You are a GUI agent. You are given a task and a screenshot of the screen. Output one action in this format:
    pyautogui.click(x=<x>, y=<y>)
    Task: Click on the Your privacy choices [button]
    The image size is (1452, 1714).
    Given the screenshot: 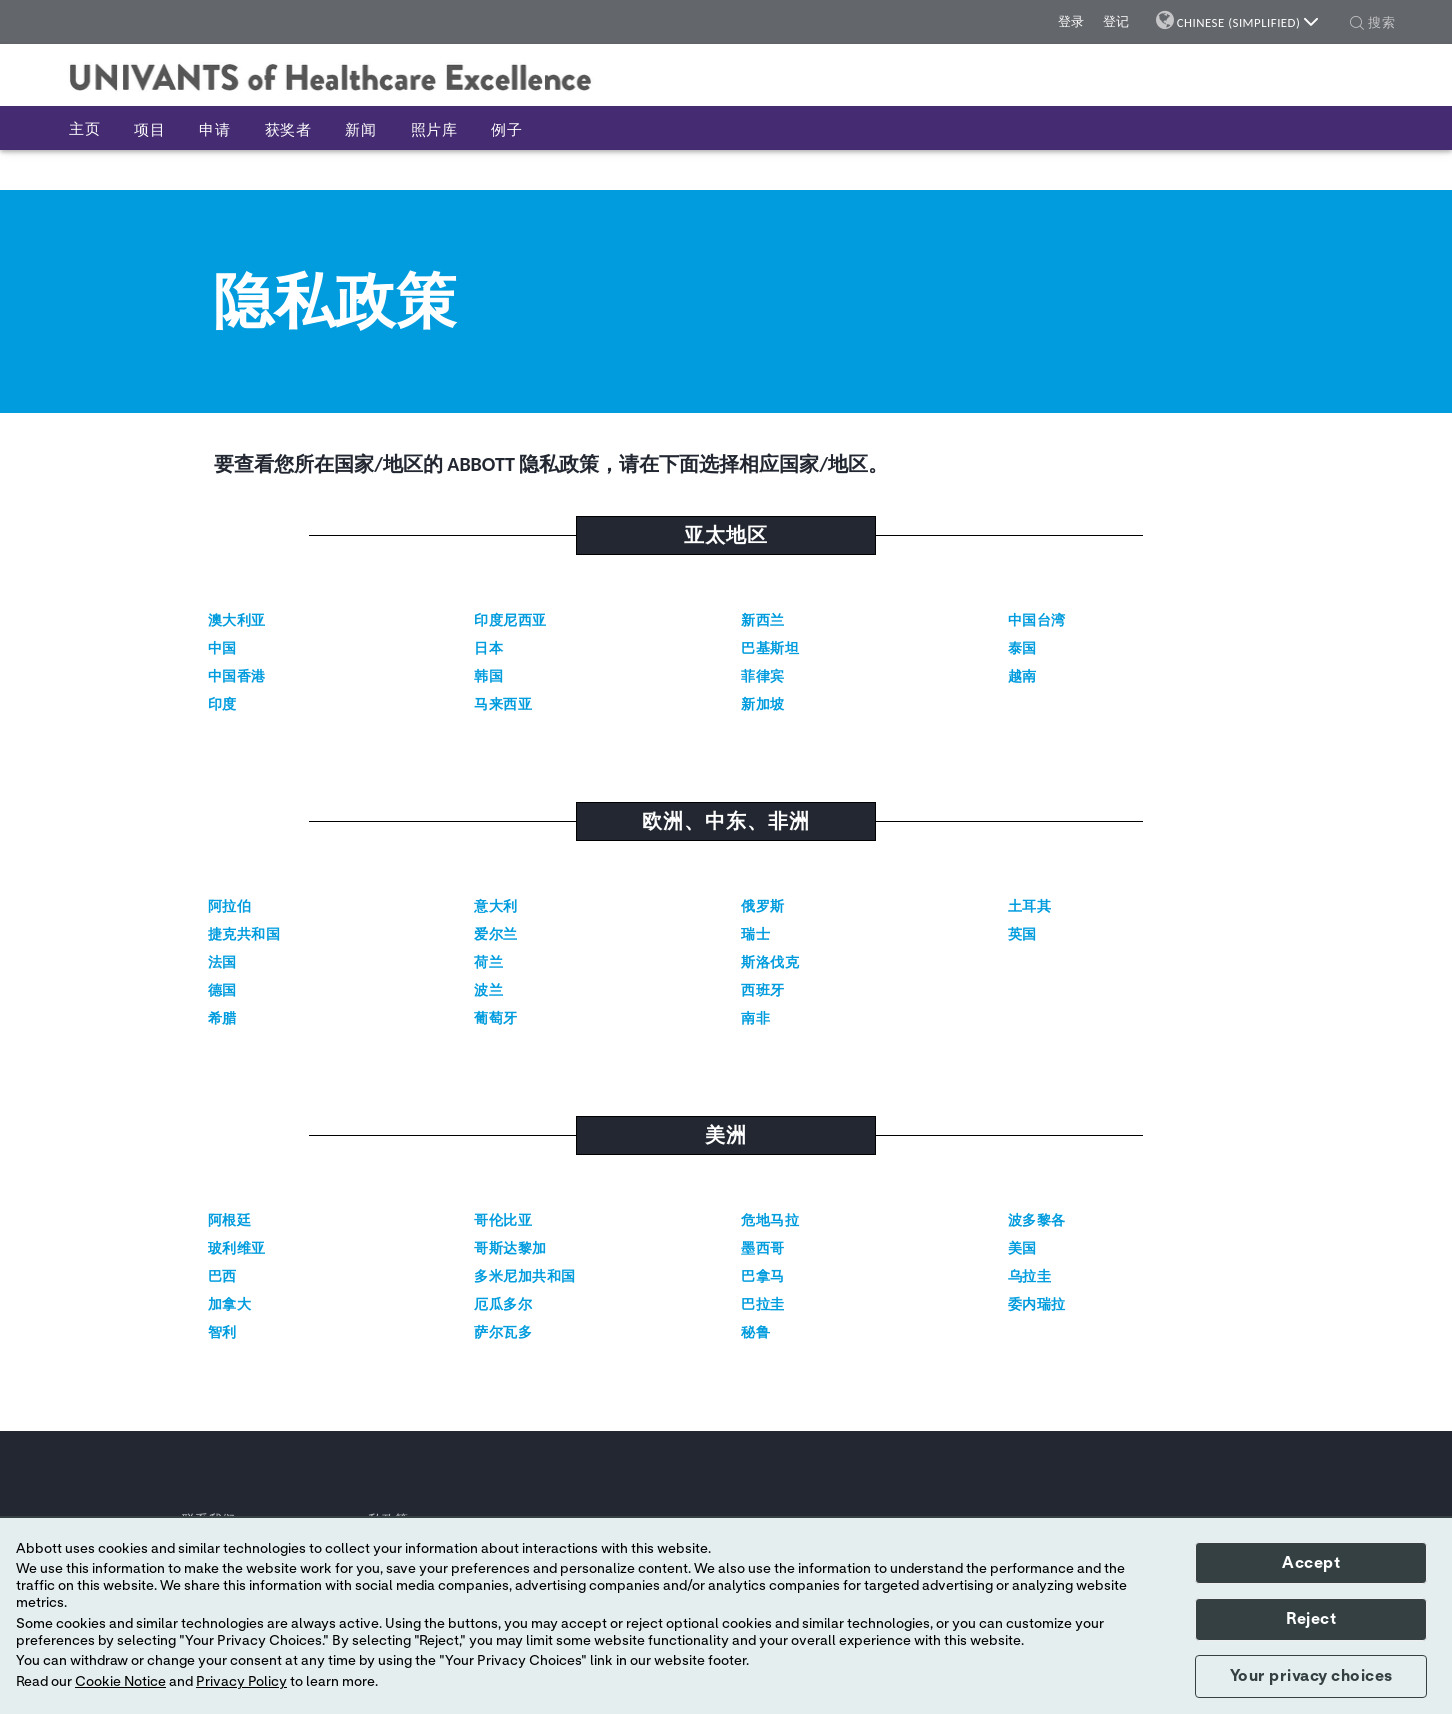 What is the action you would take?
    pyautogui.click(x=1311, y=1676)
    